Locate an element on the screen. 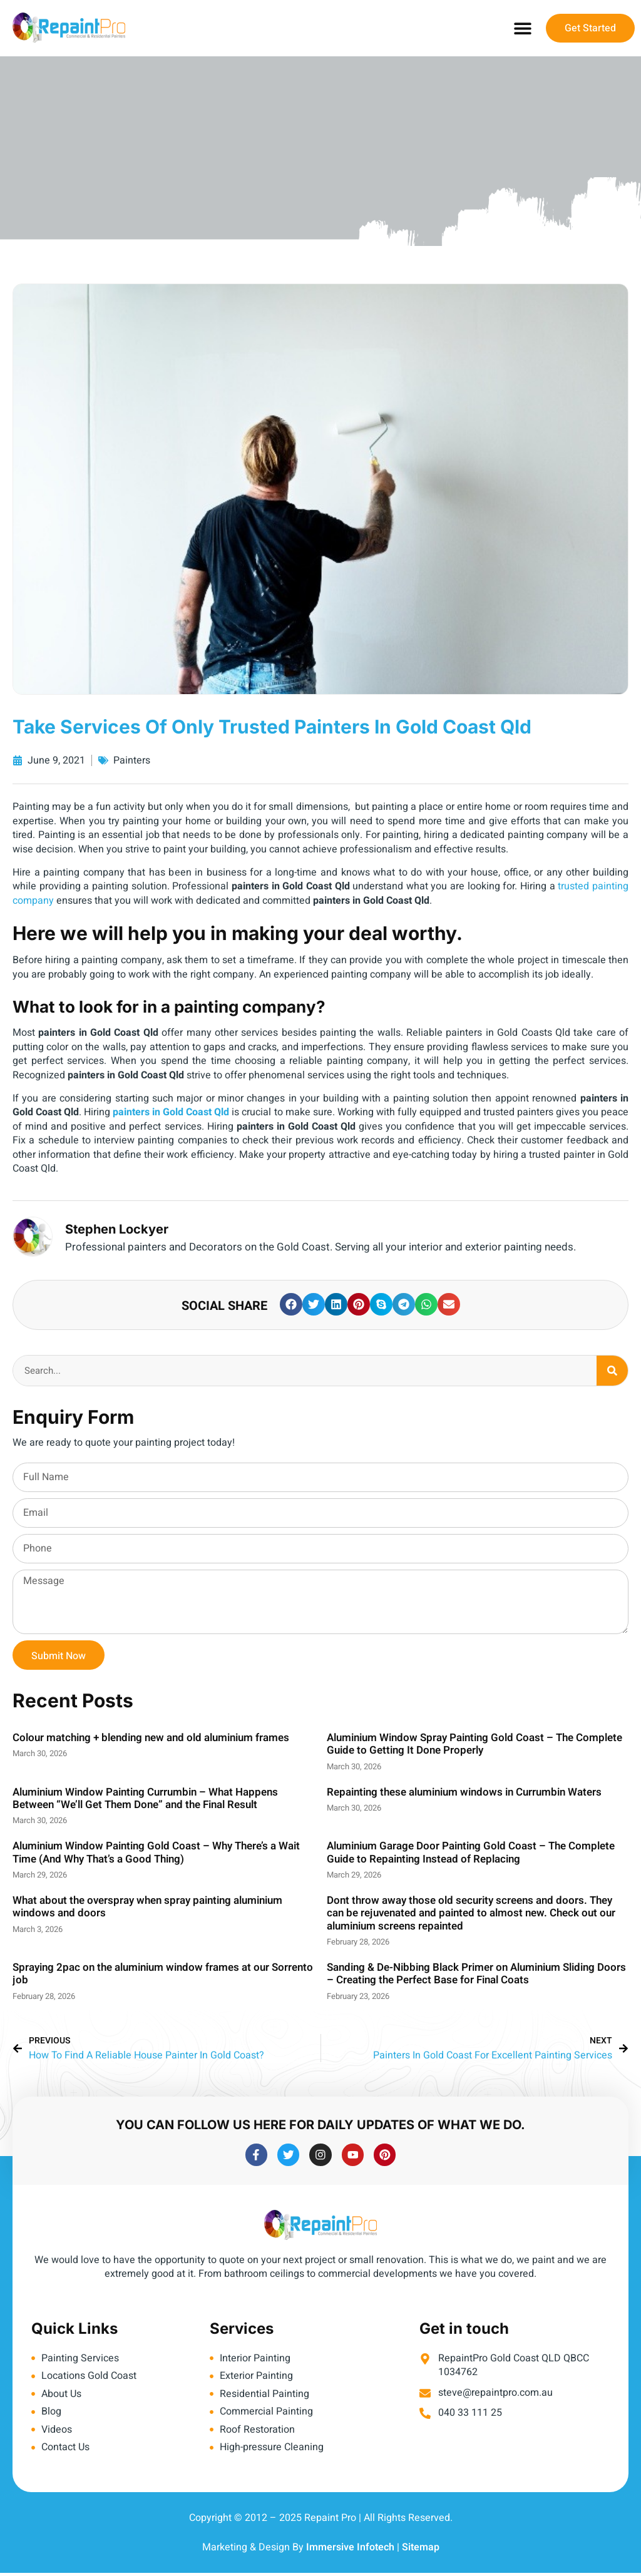 The height and width of the screenshot is (2576, 641). Immersive Infotech is located at coordinates (350, 2549).